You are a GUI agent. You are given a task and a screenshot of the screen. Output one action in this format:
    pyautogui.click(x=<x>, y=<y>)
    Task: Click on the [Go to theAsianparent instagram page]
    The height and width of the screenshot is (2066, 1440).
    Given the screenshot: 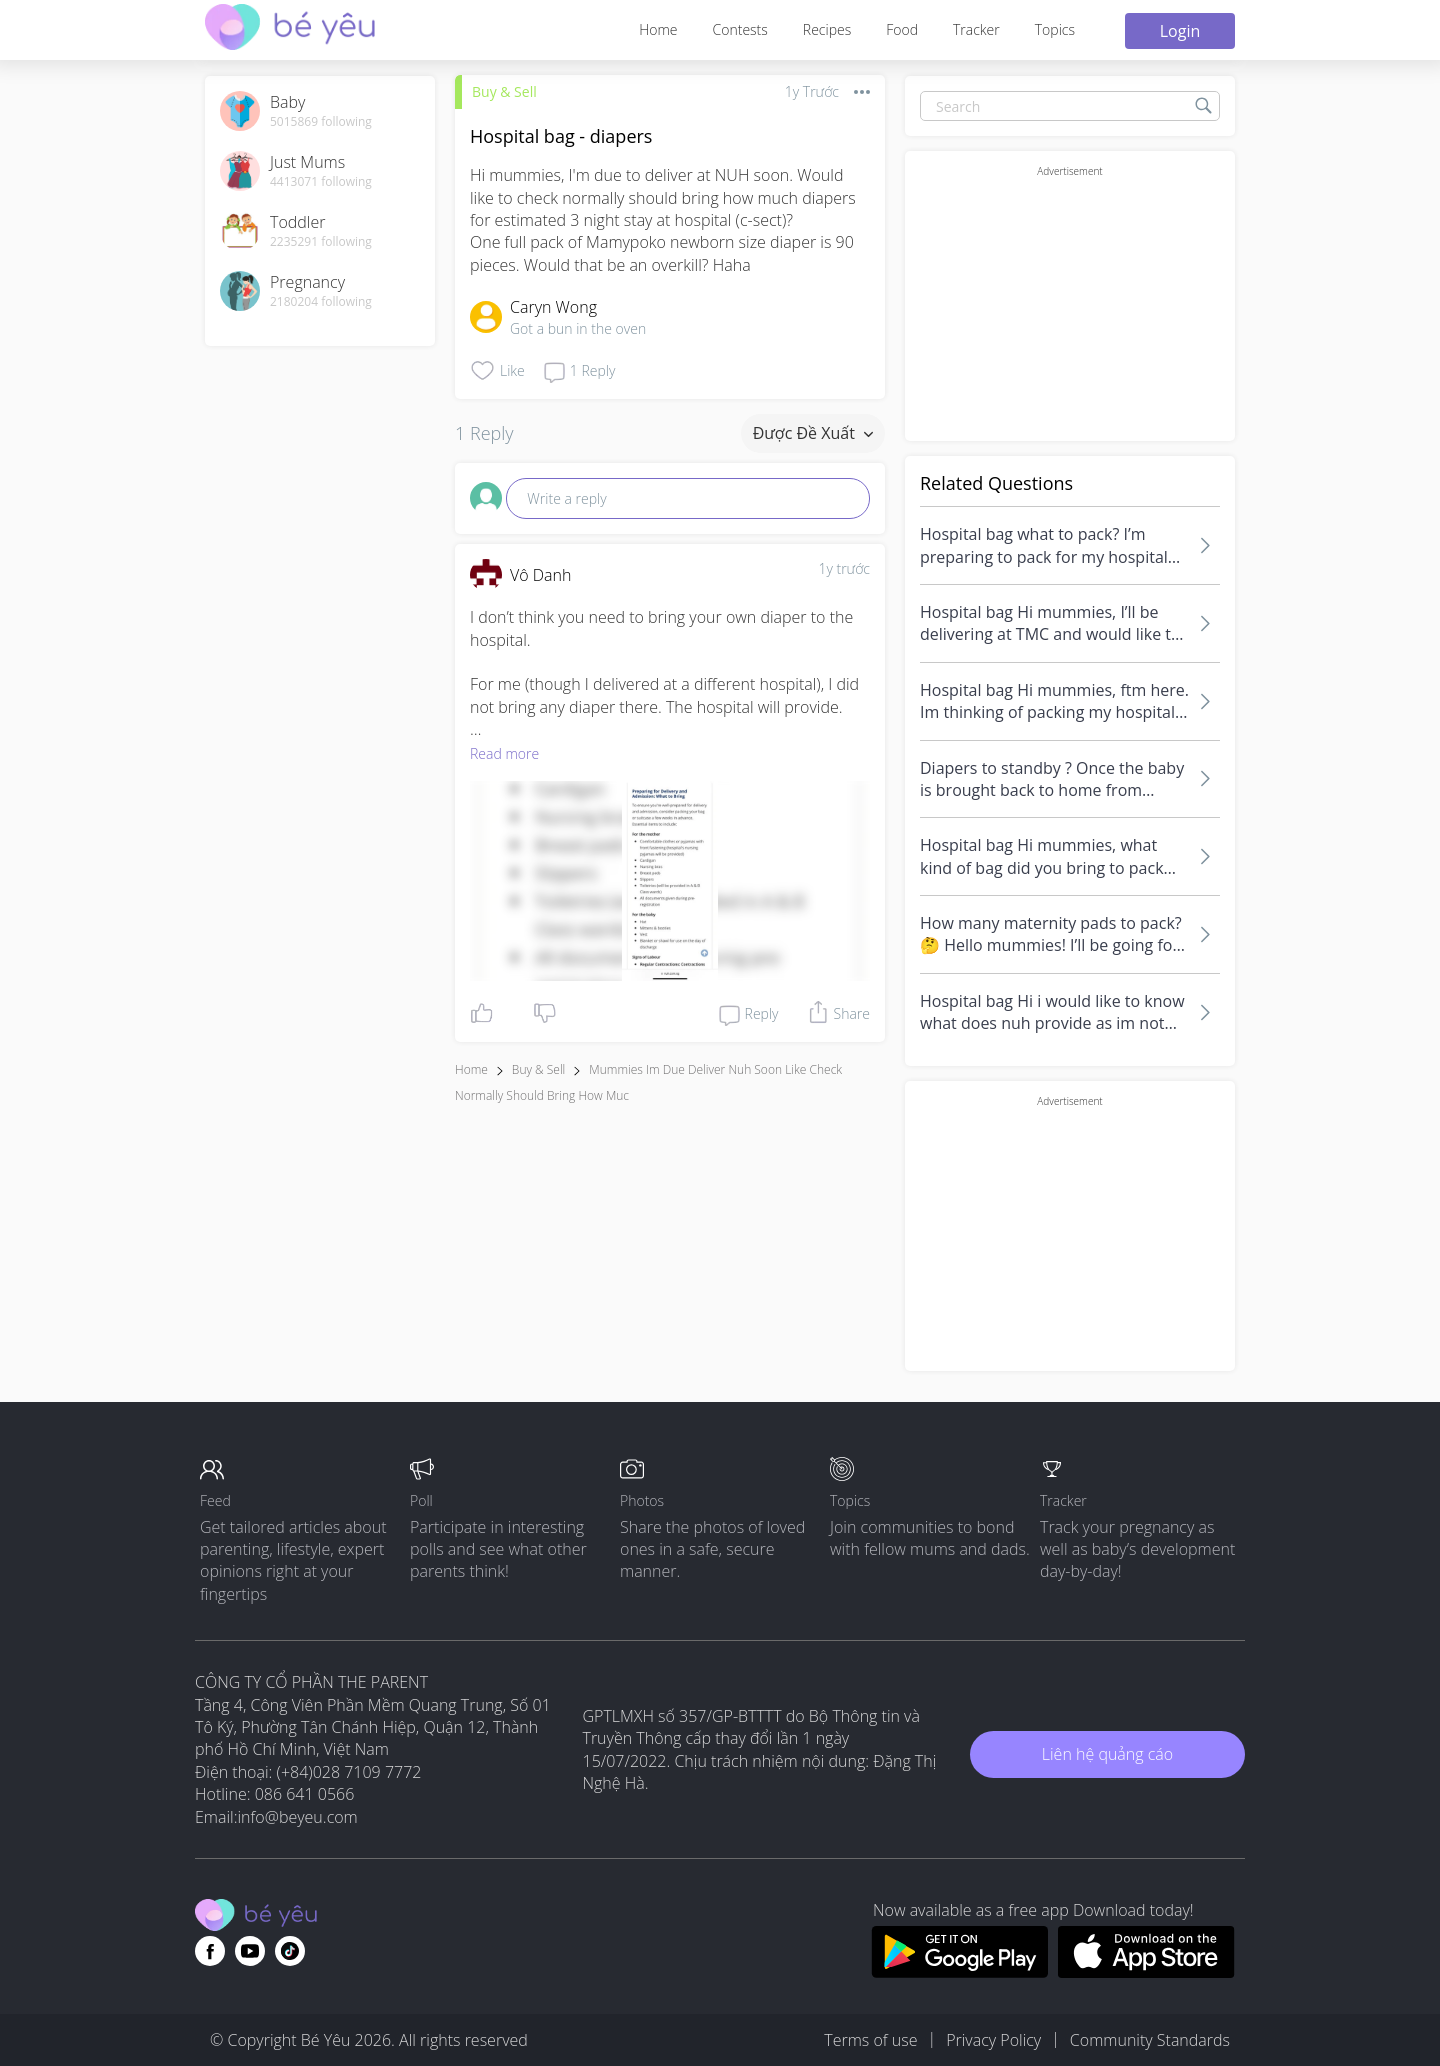 What is the action you would take?
    pyautogui.click(x=290, y=1951)
    